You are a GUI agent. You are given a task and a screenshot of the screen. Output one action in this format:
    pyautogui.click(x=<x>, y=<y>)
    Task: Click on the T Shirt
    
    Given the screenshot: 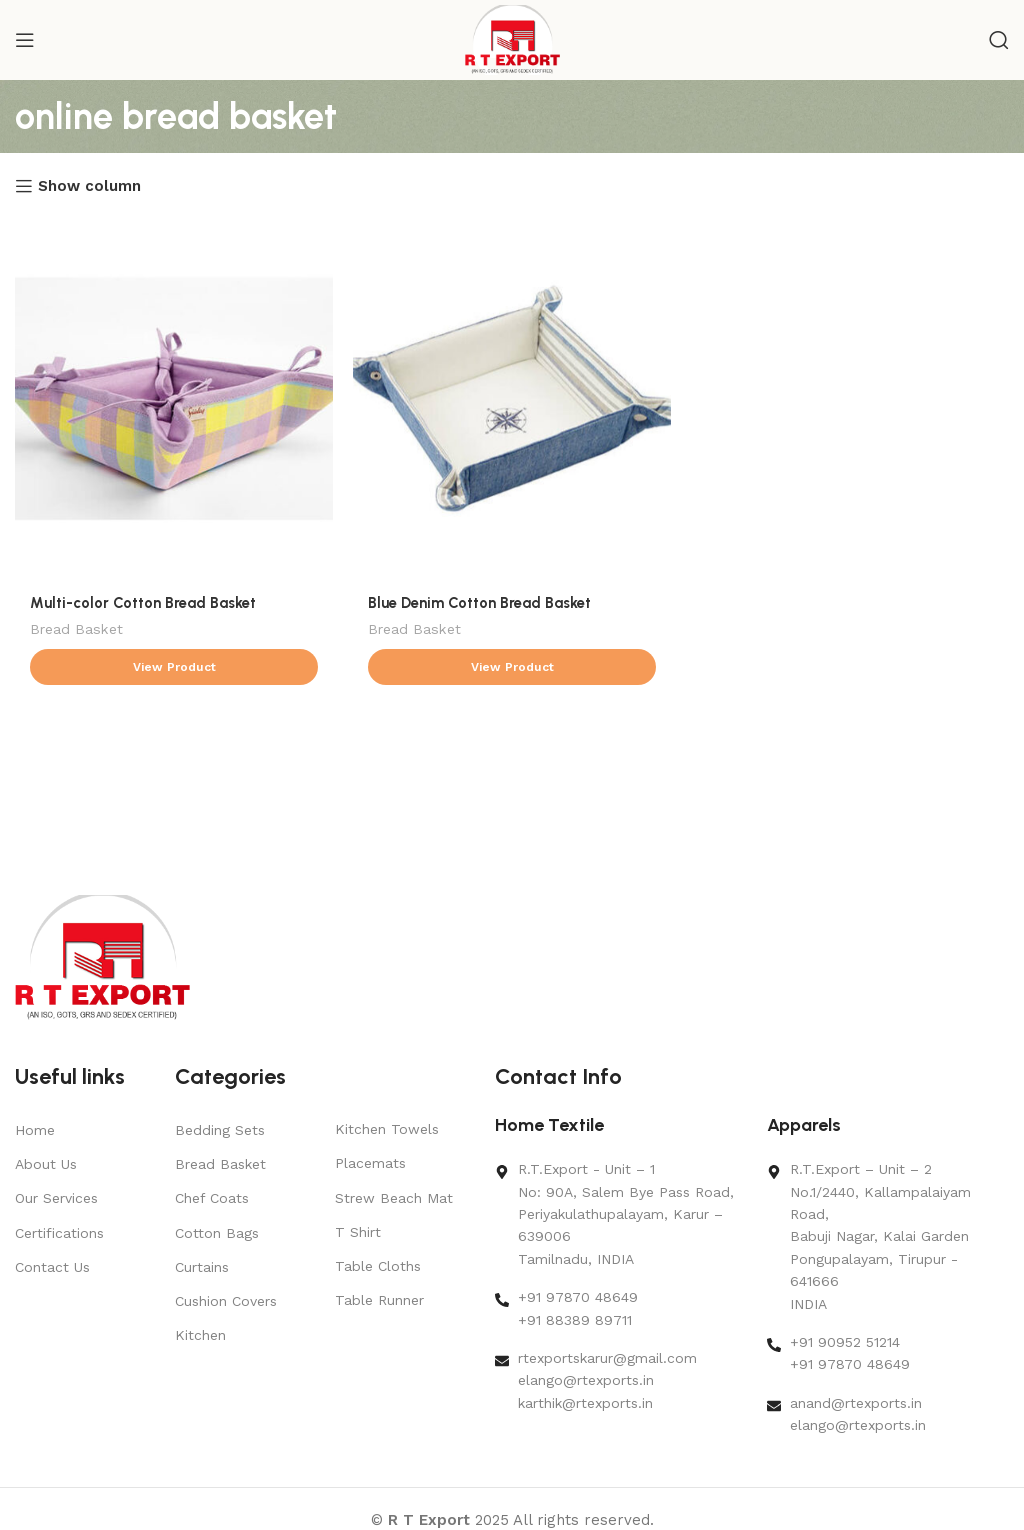 What is the action you would take?
    pyautogui.click(x=358, y=1232)
    